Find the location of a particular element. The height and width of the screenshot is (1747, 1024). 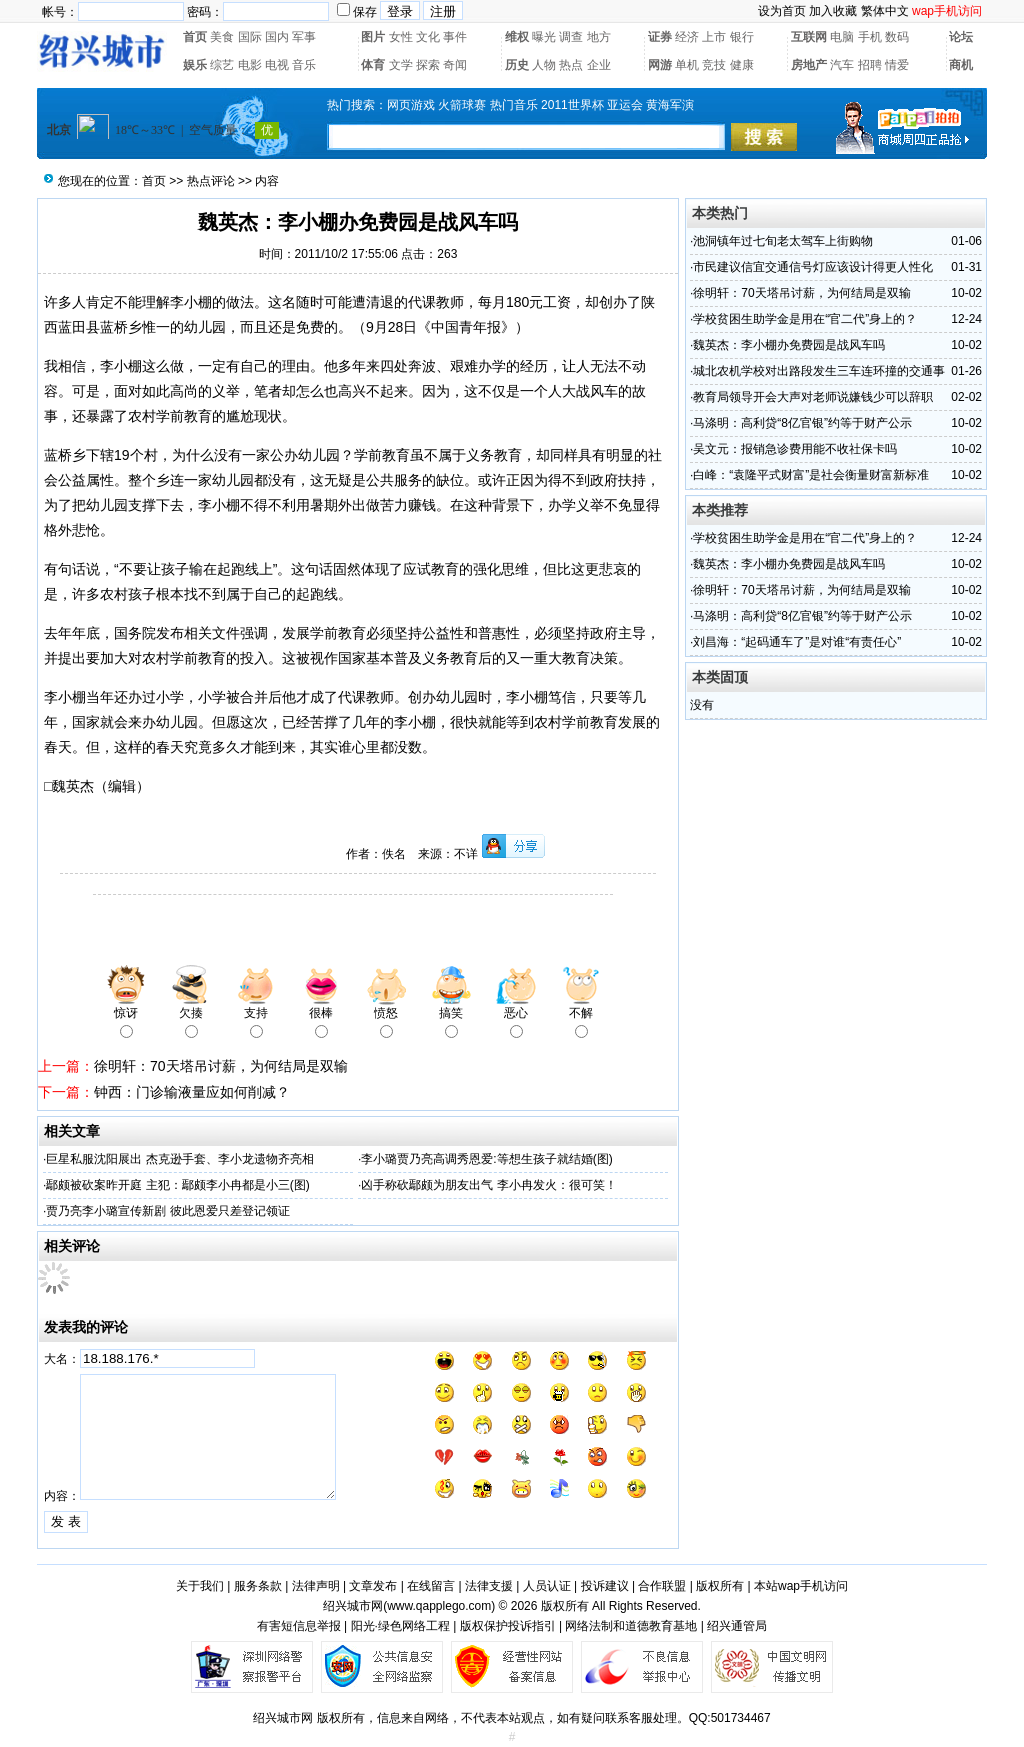

曝光 is located at coordinates (544, 37).